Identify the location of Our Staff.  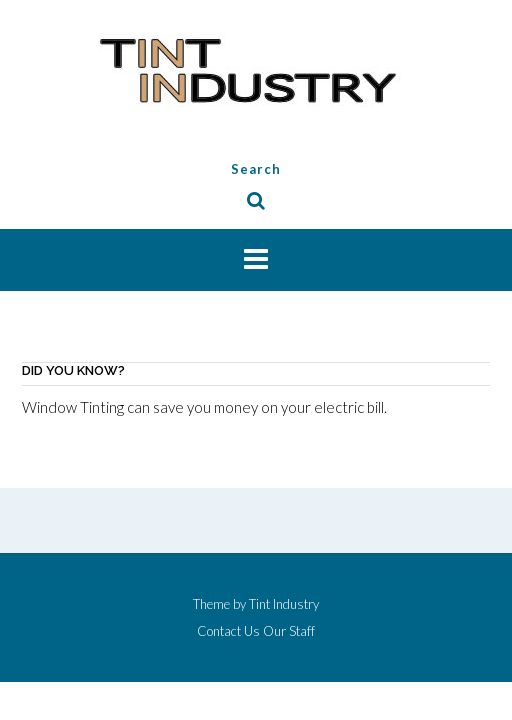
(289, 631).